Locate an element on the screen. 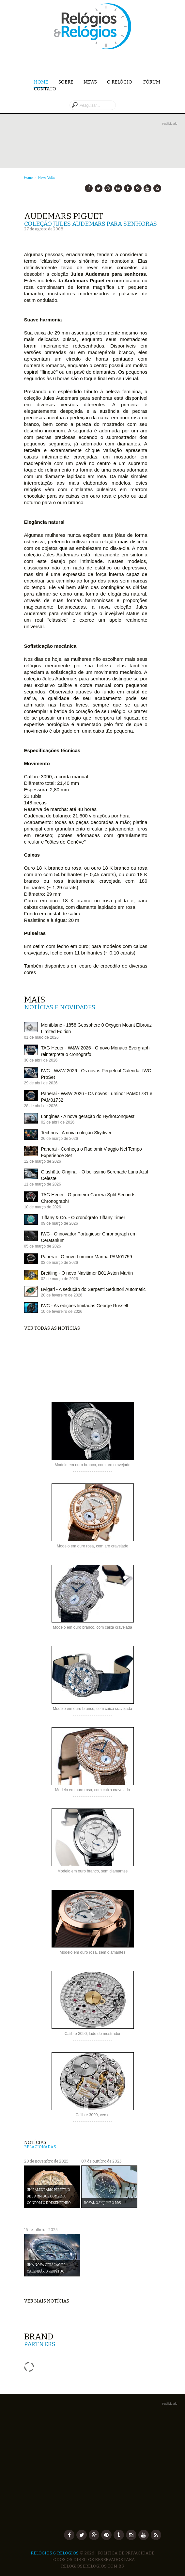  30 de abril de 2026 is located at coordinates (41, 1060).